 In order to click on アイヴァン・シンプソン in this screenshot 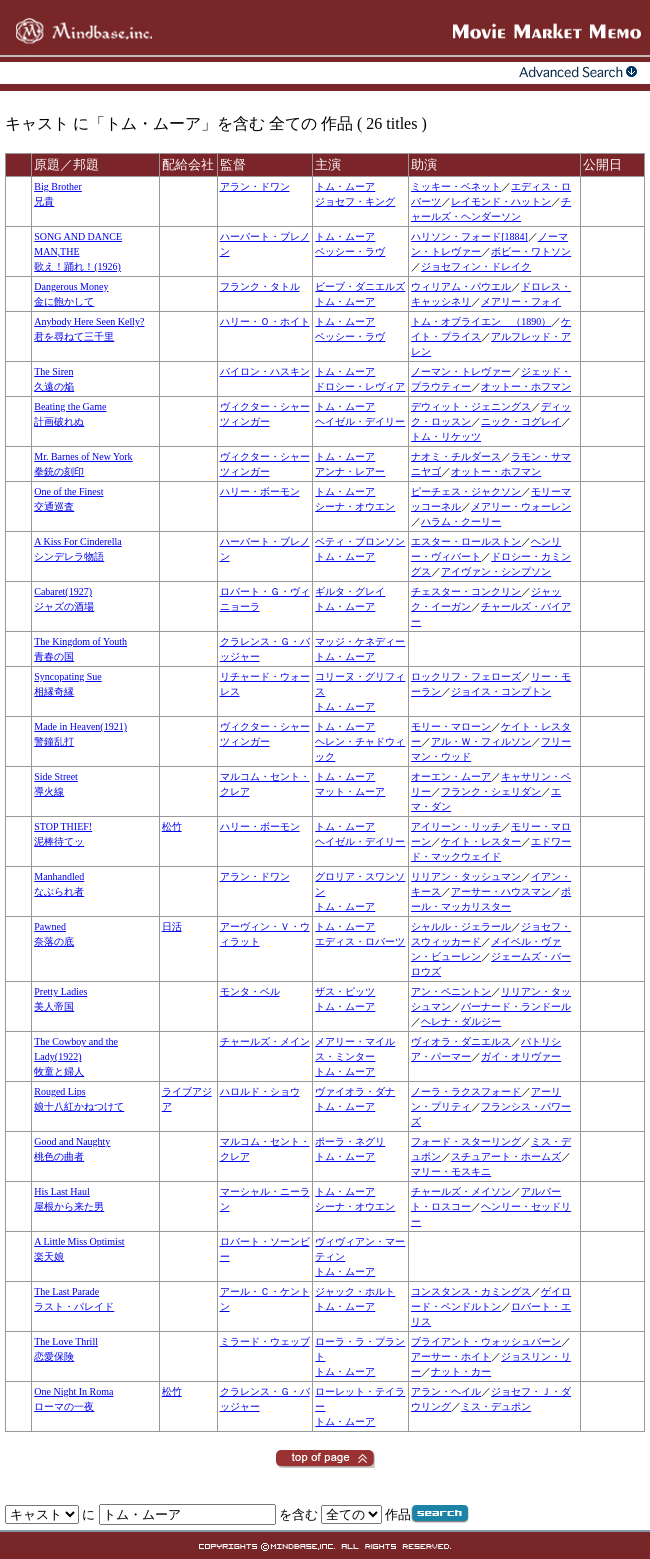, I will do `click(496, 571)`.